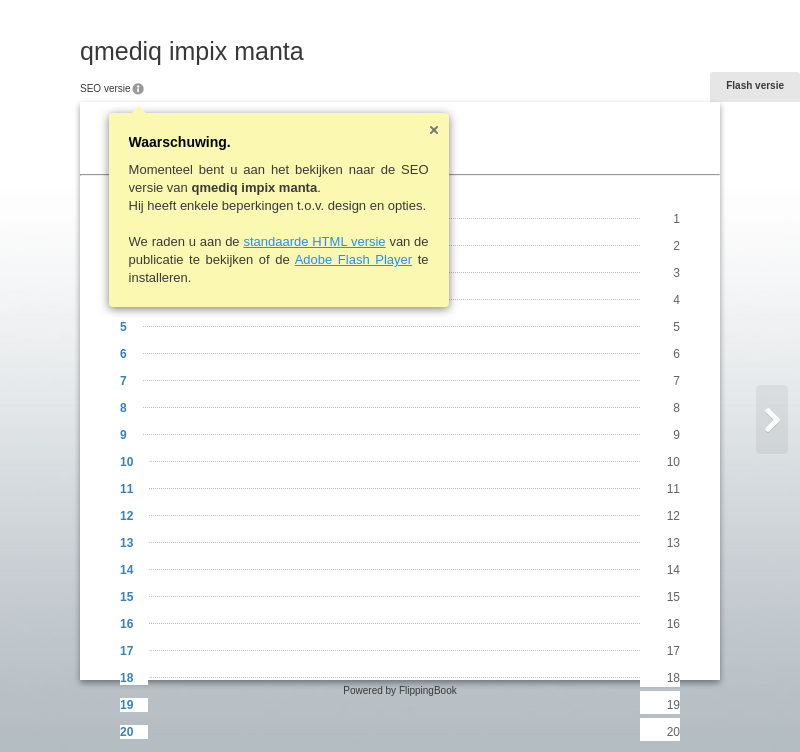 This screenshot has height=752, width=800. Describe the element at coordinates (126, 678) in the screenshot. I see `18` at that location.